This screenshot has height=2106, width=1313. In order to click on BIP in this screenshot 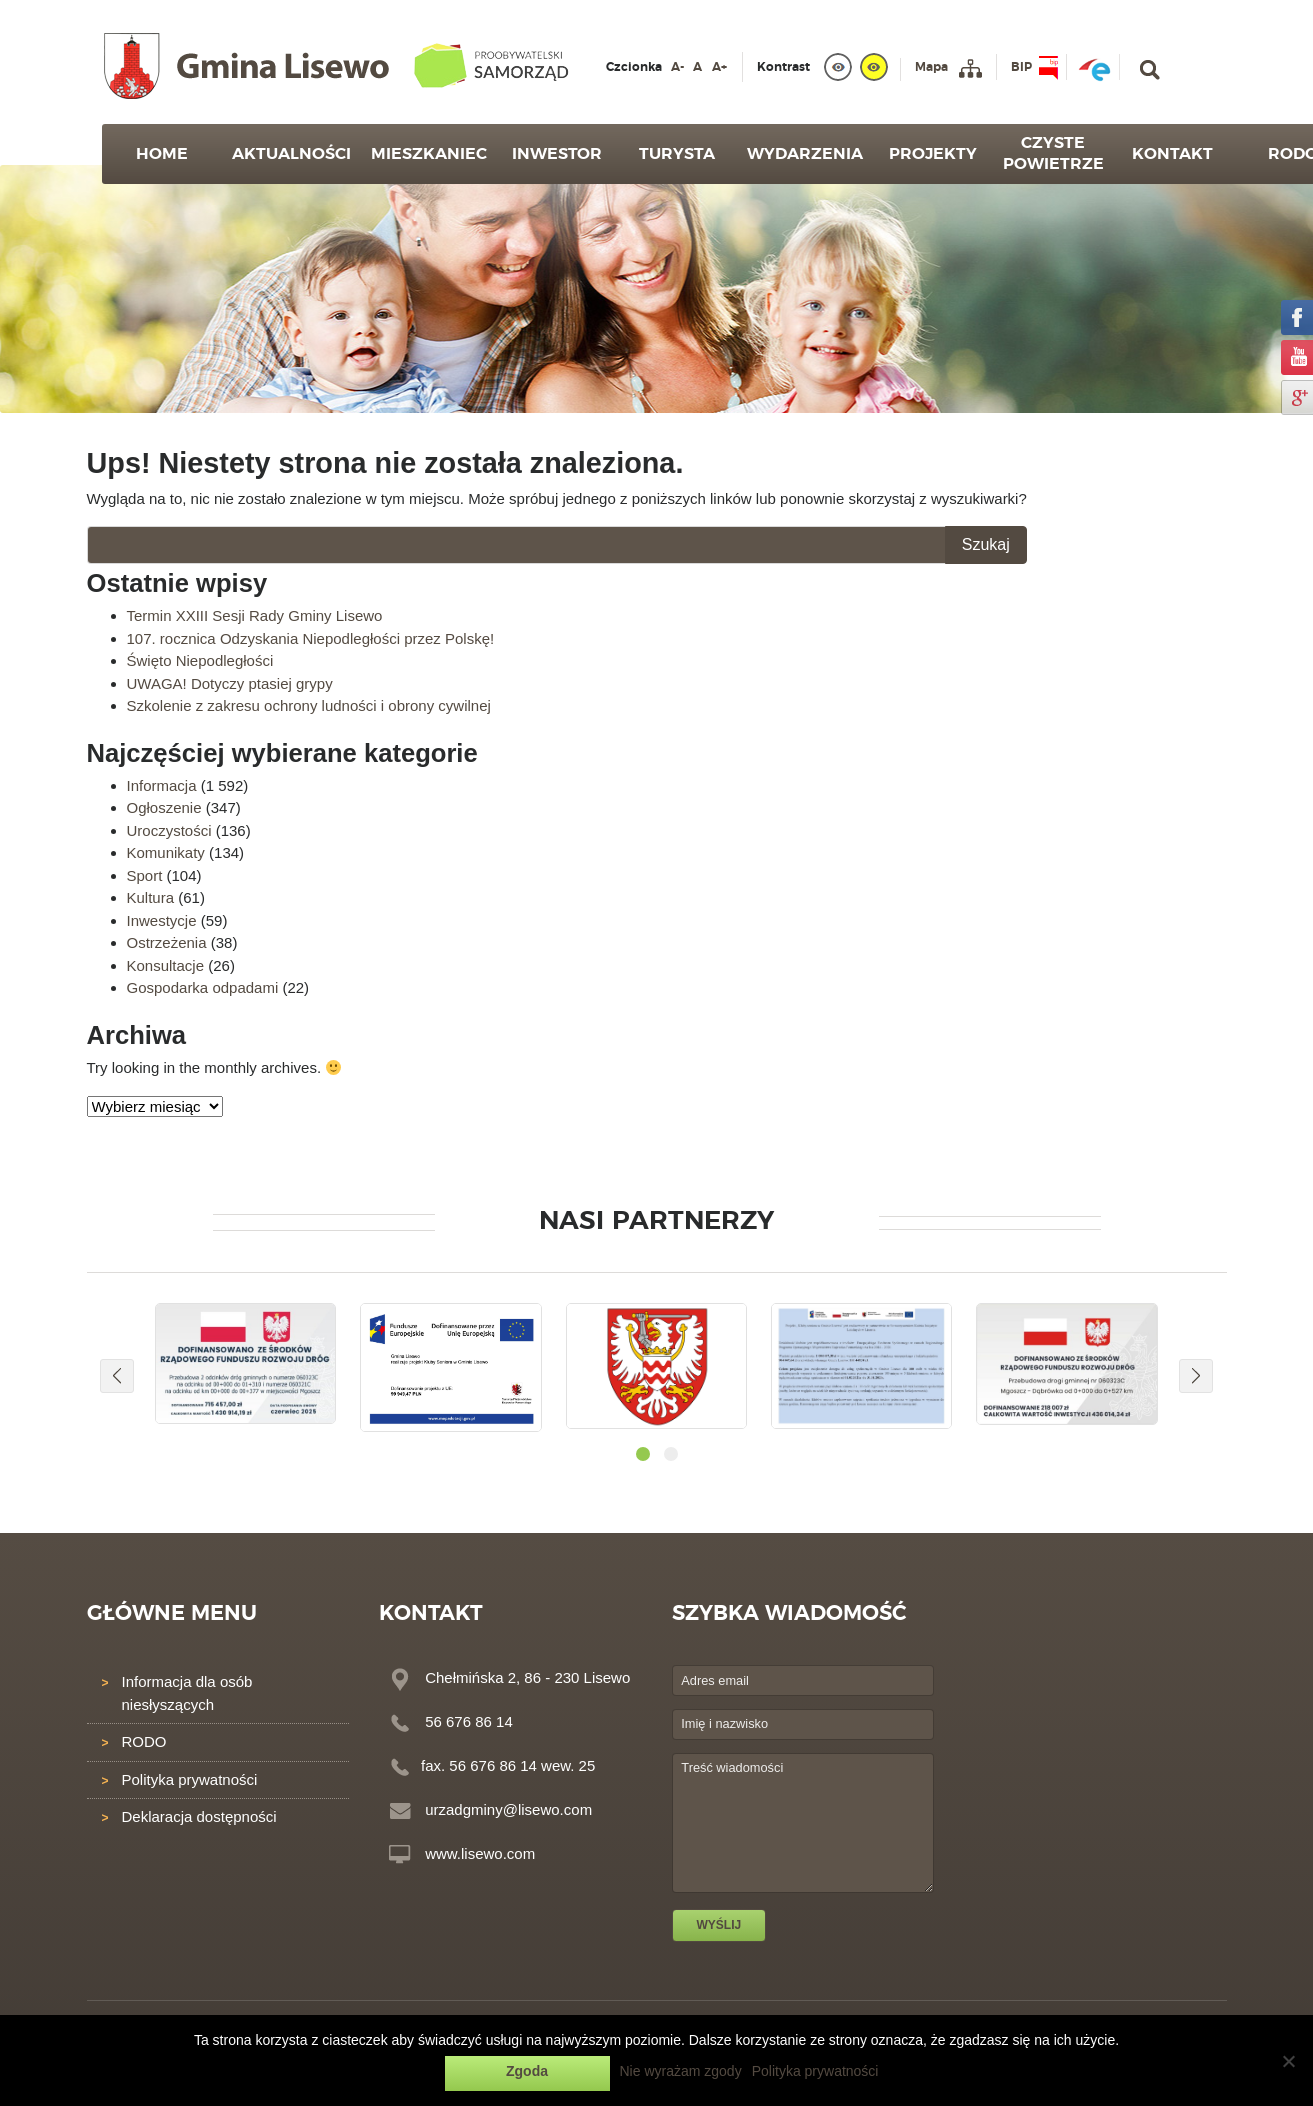, I will do `click(1021, 67)`.